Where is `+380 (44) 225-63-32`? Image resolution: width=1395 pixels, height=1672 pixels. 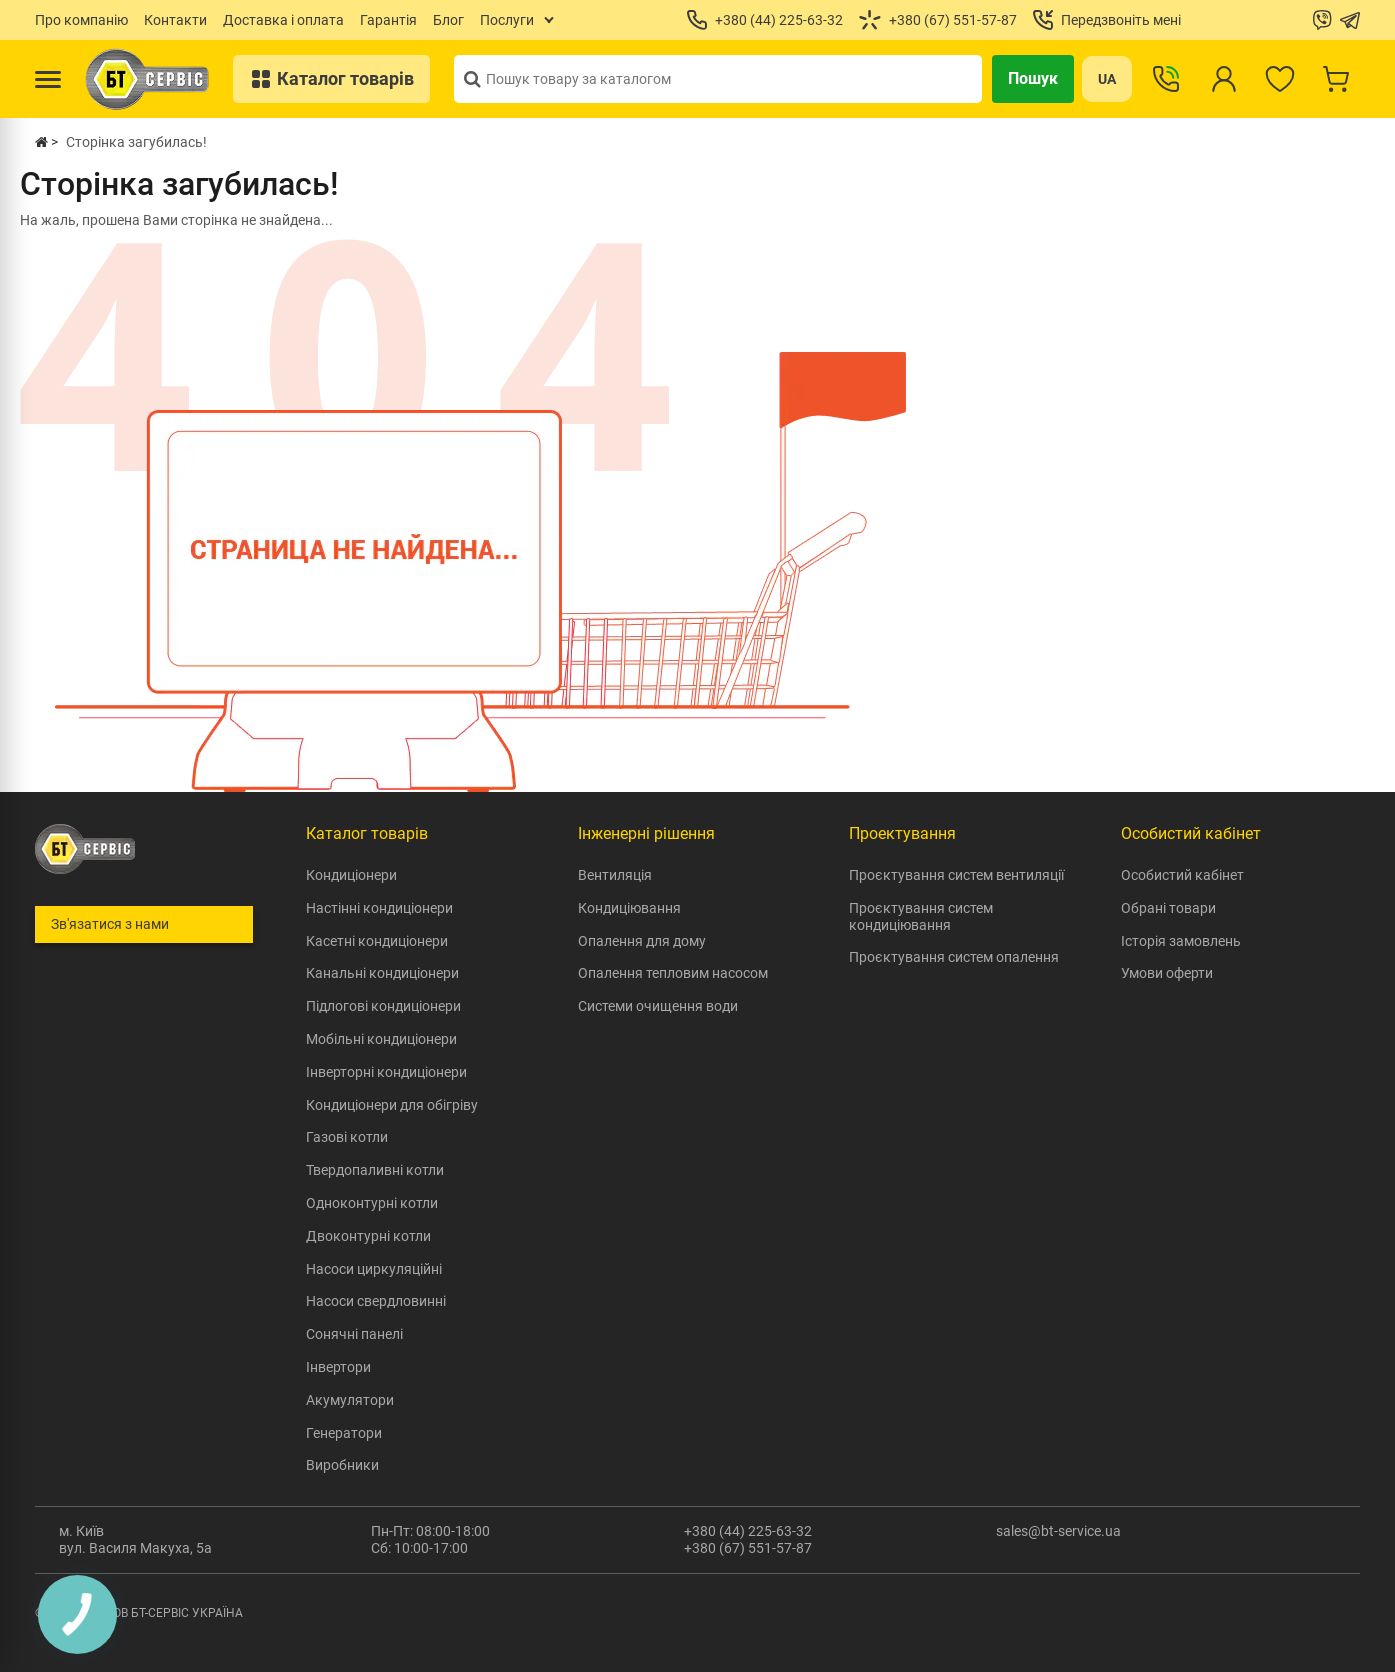
+380 (44) 225-63-32 is located at coordinates (748, 1531).